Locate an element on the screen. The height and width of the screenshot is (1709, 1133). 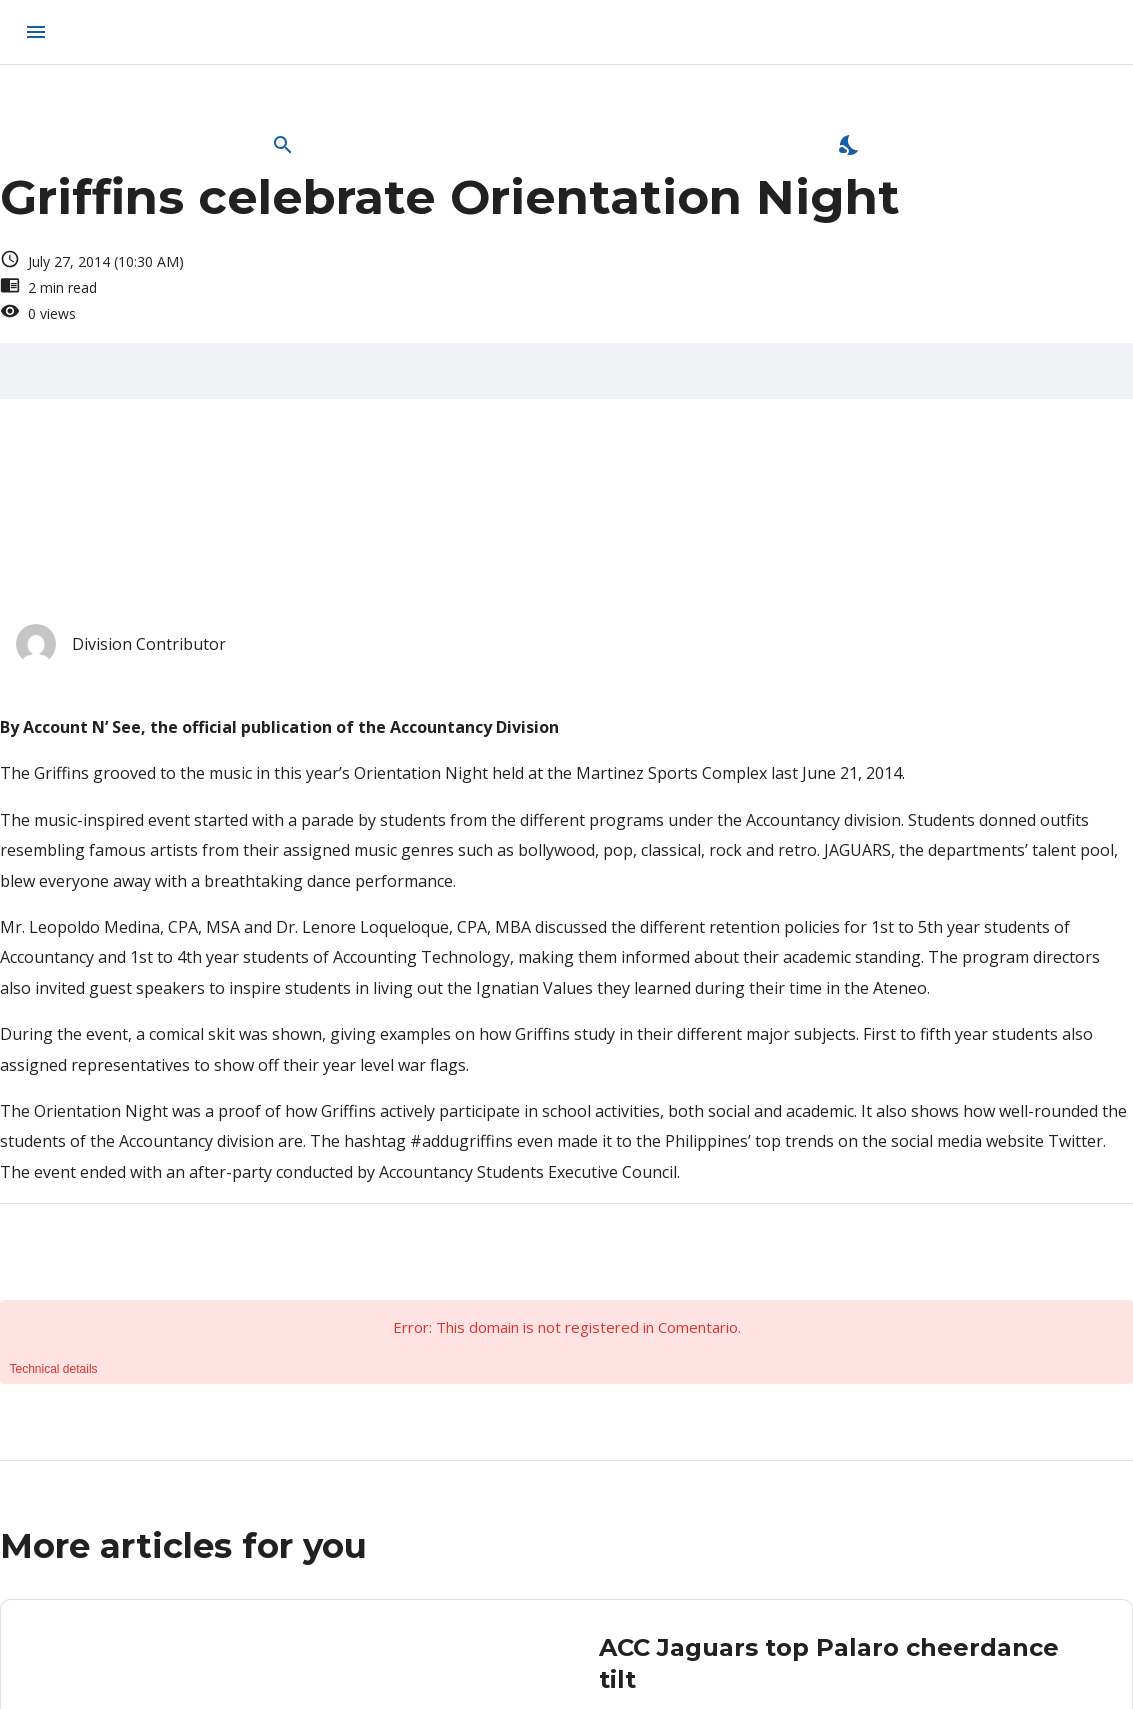
[Open Search Bar] is located at coordinates (283, 145).